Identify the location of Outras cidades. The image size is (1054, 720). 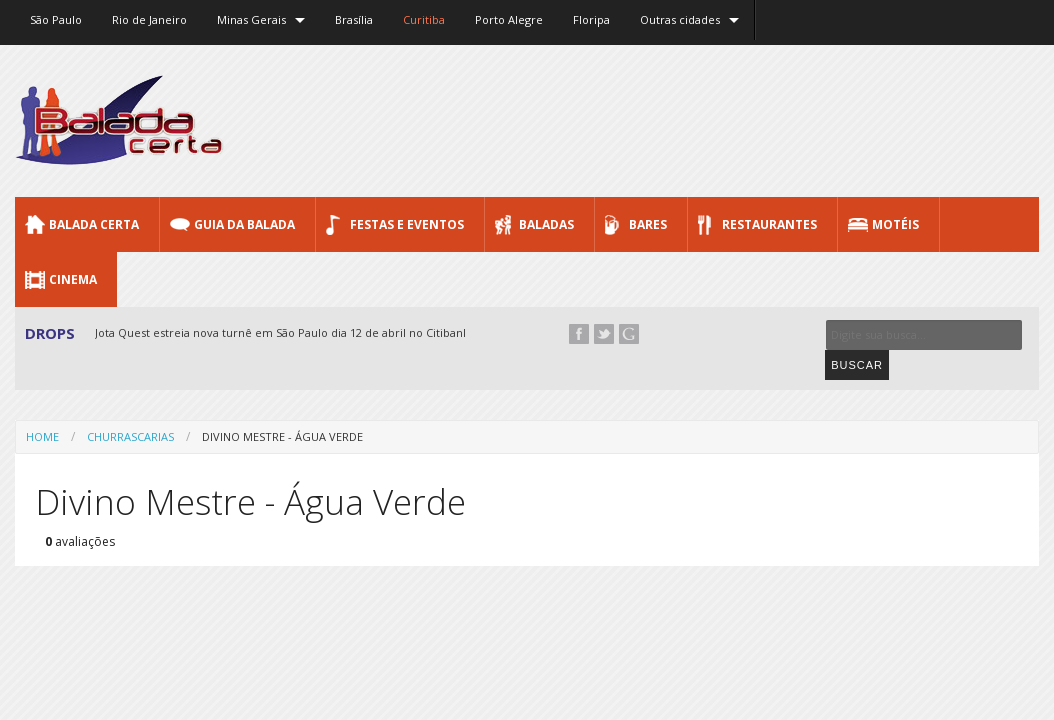
(680, 19).